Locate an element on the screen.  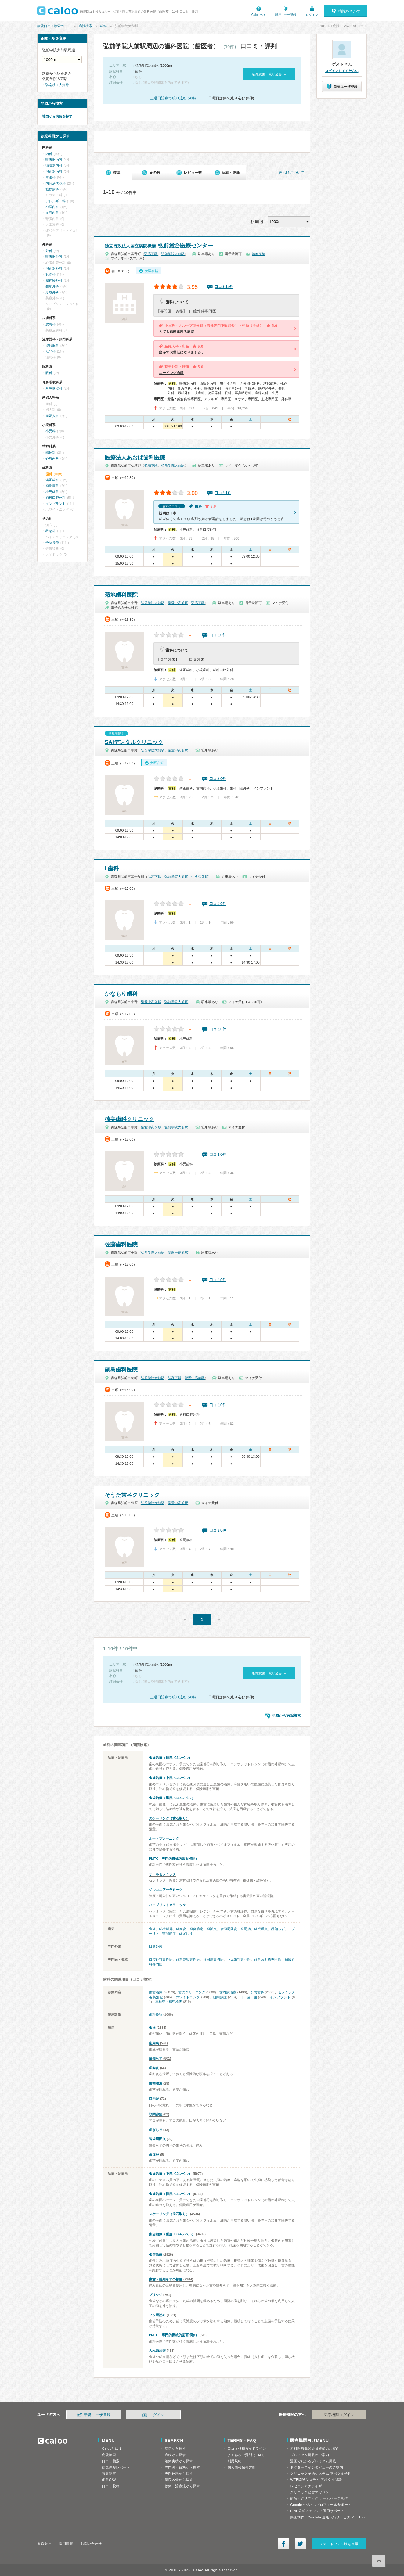
病気から探す is located at coordinates (175, 2448).